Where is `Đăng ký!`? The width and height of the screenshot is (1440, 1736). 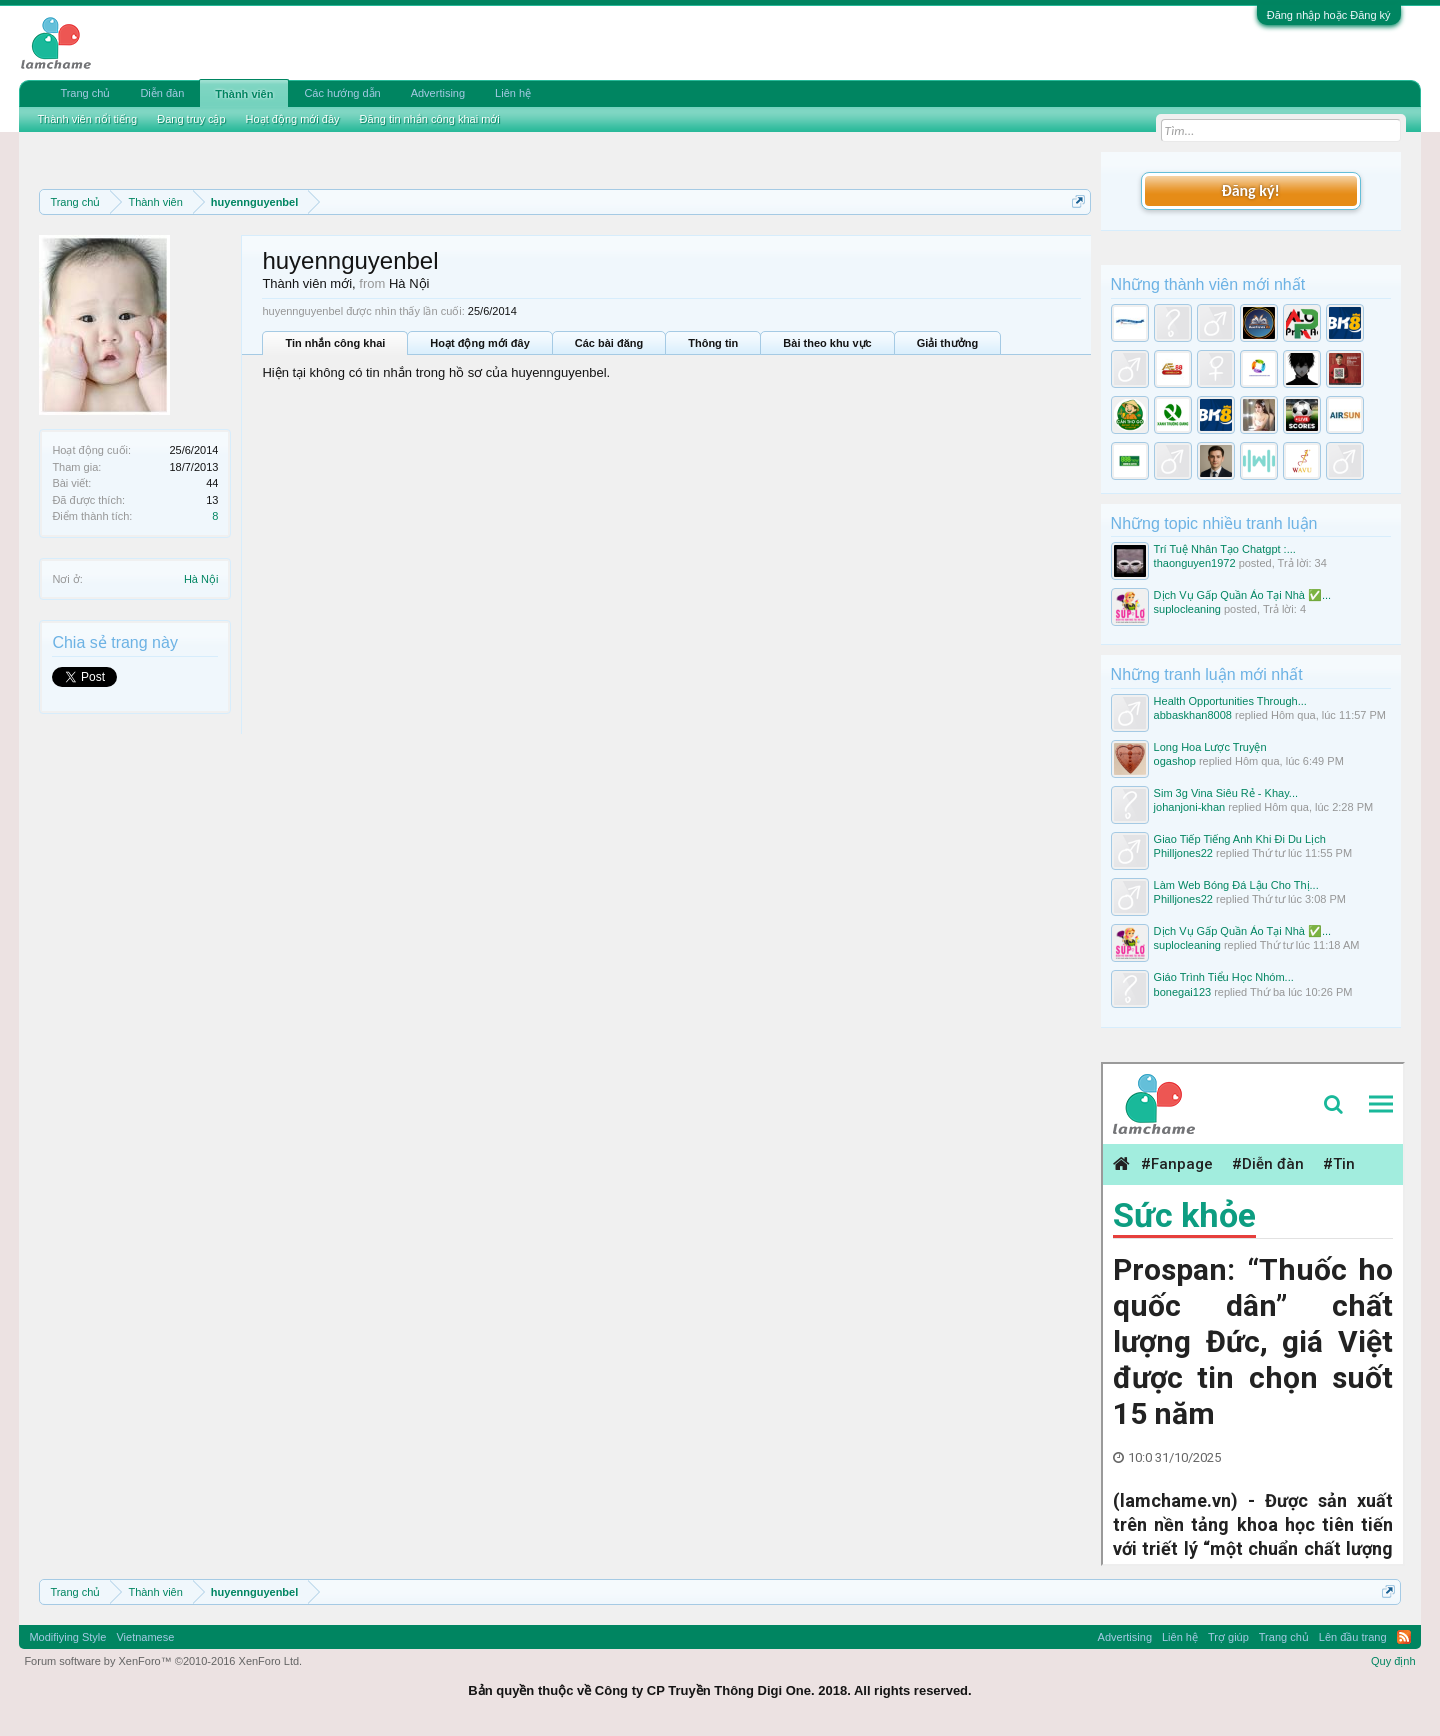
Đăng ký! is located at coordinates (1250, 190).